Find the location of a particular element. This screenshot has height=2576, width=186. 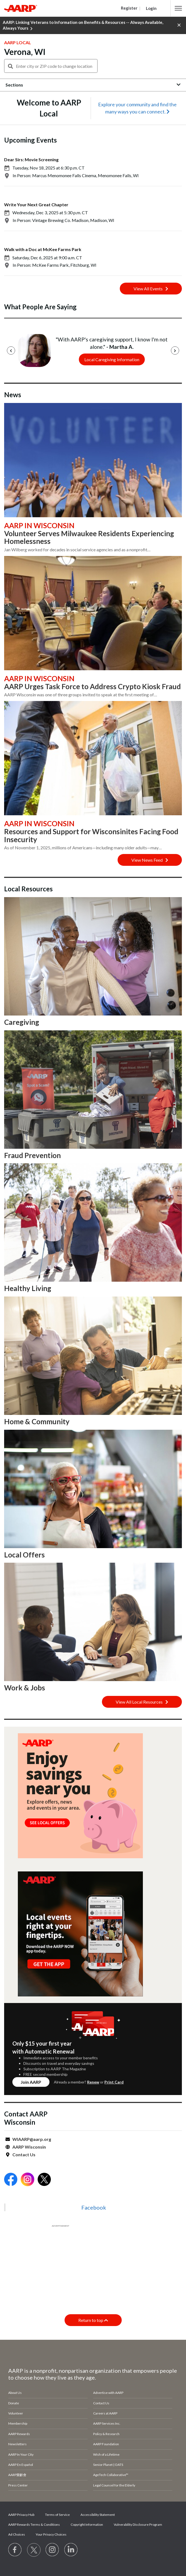

Renew is located at coordinates (93, 2082).